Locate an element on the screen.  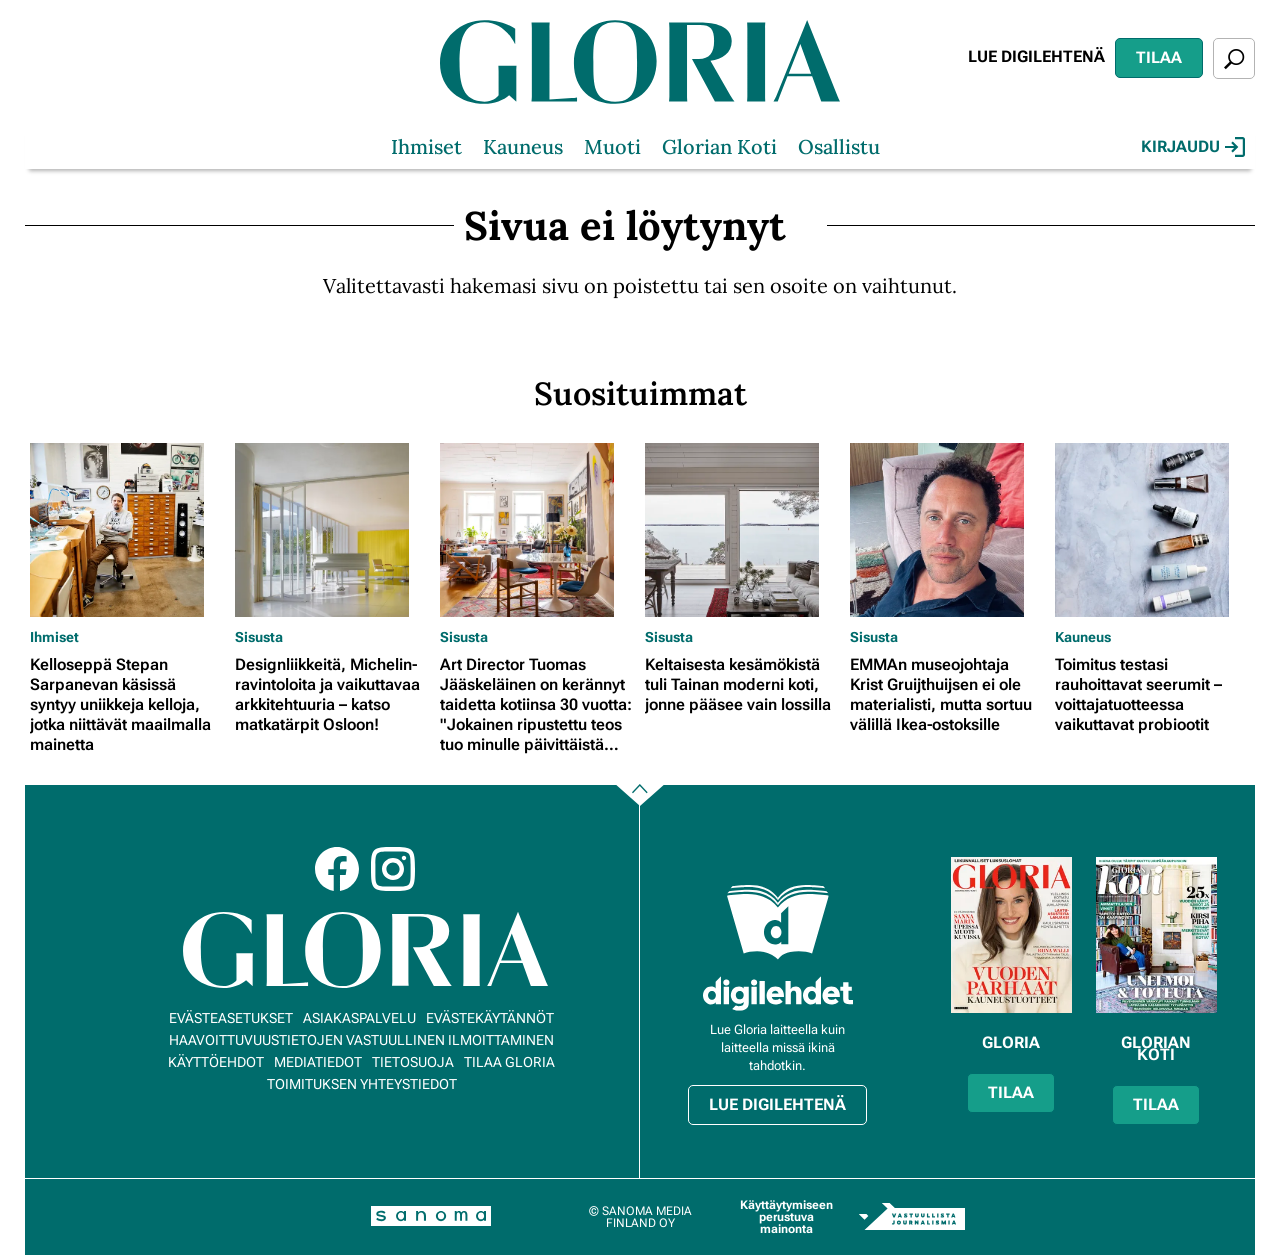
Muoti is located at coordinates (612, 146).